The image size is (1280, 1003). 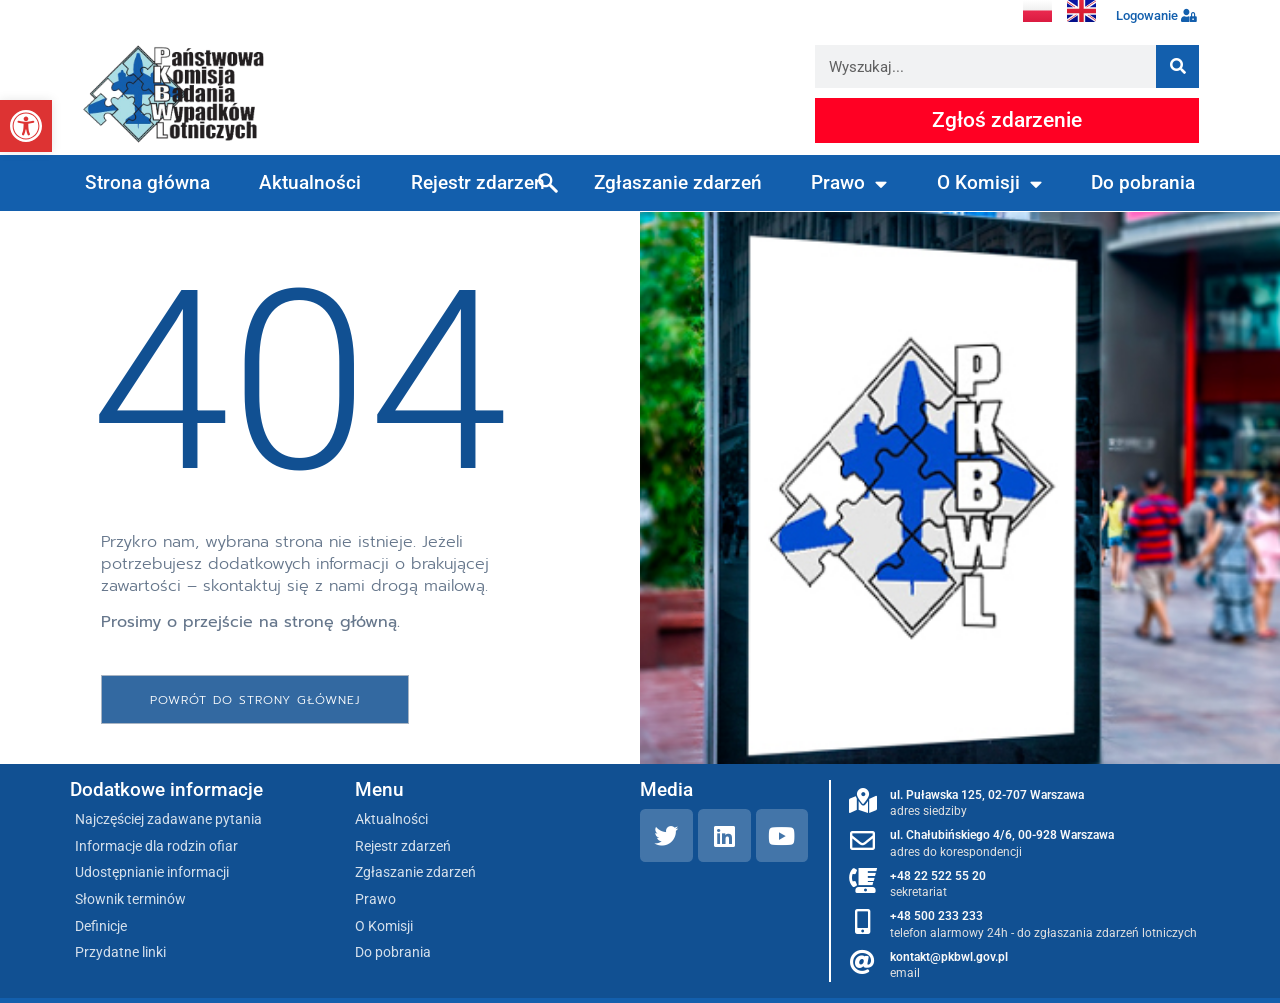 I want to click on Aktualności, so click(x=310, y=182).